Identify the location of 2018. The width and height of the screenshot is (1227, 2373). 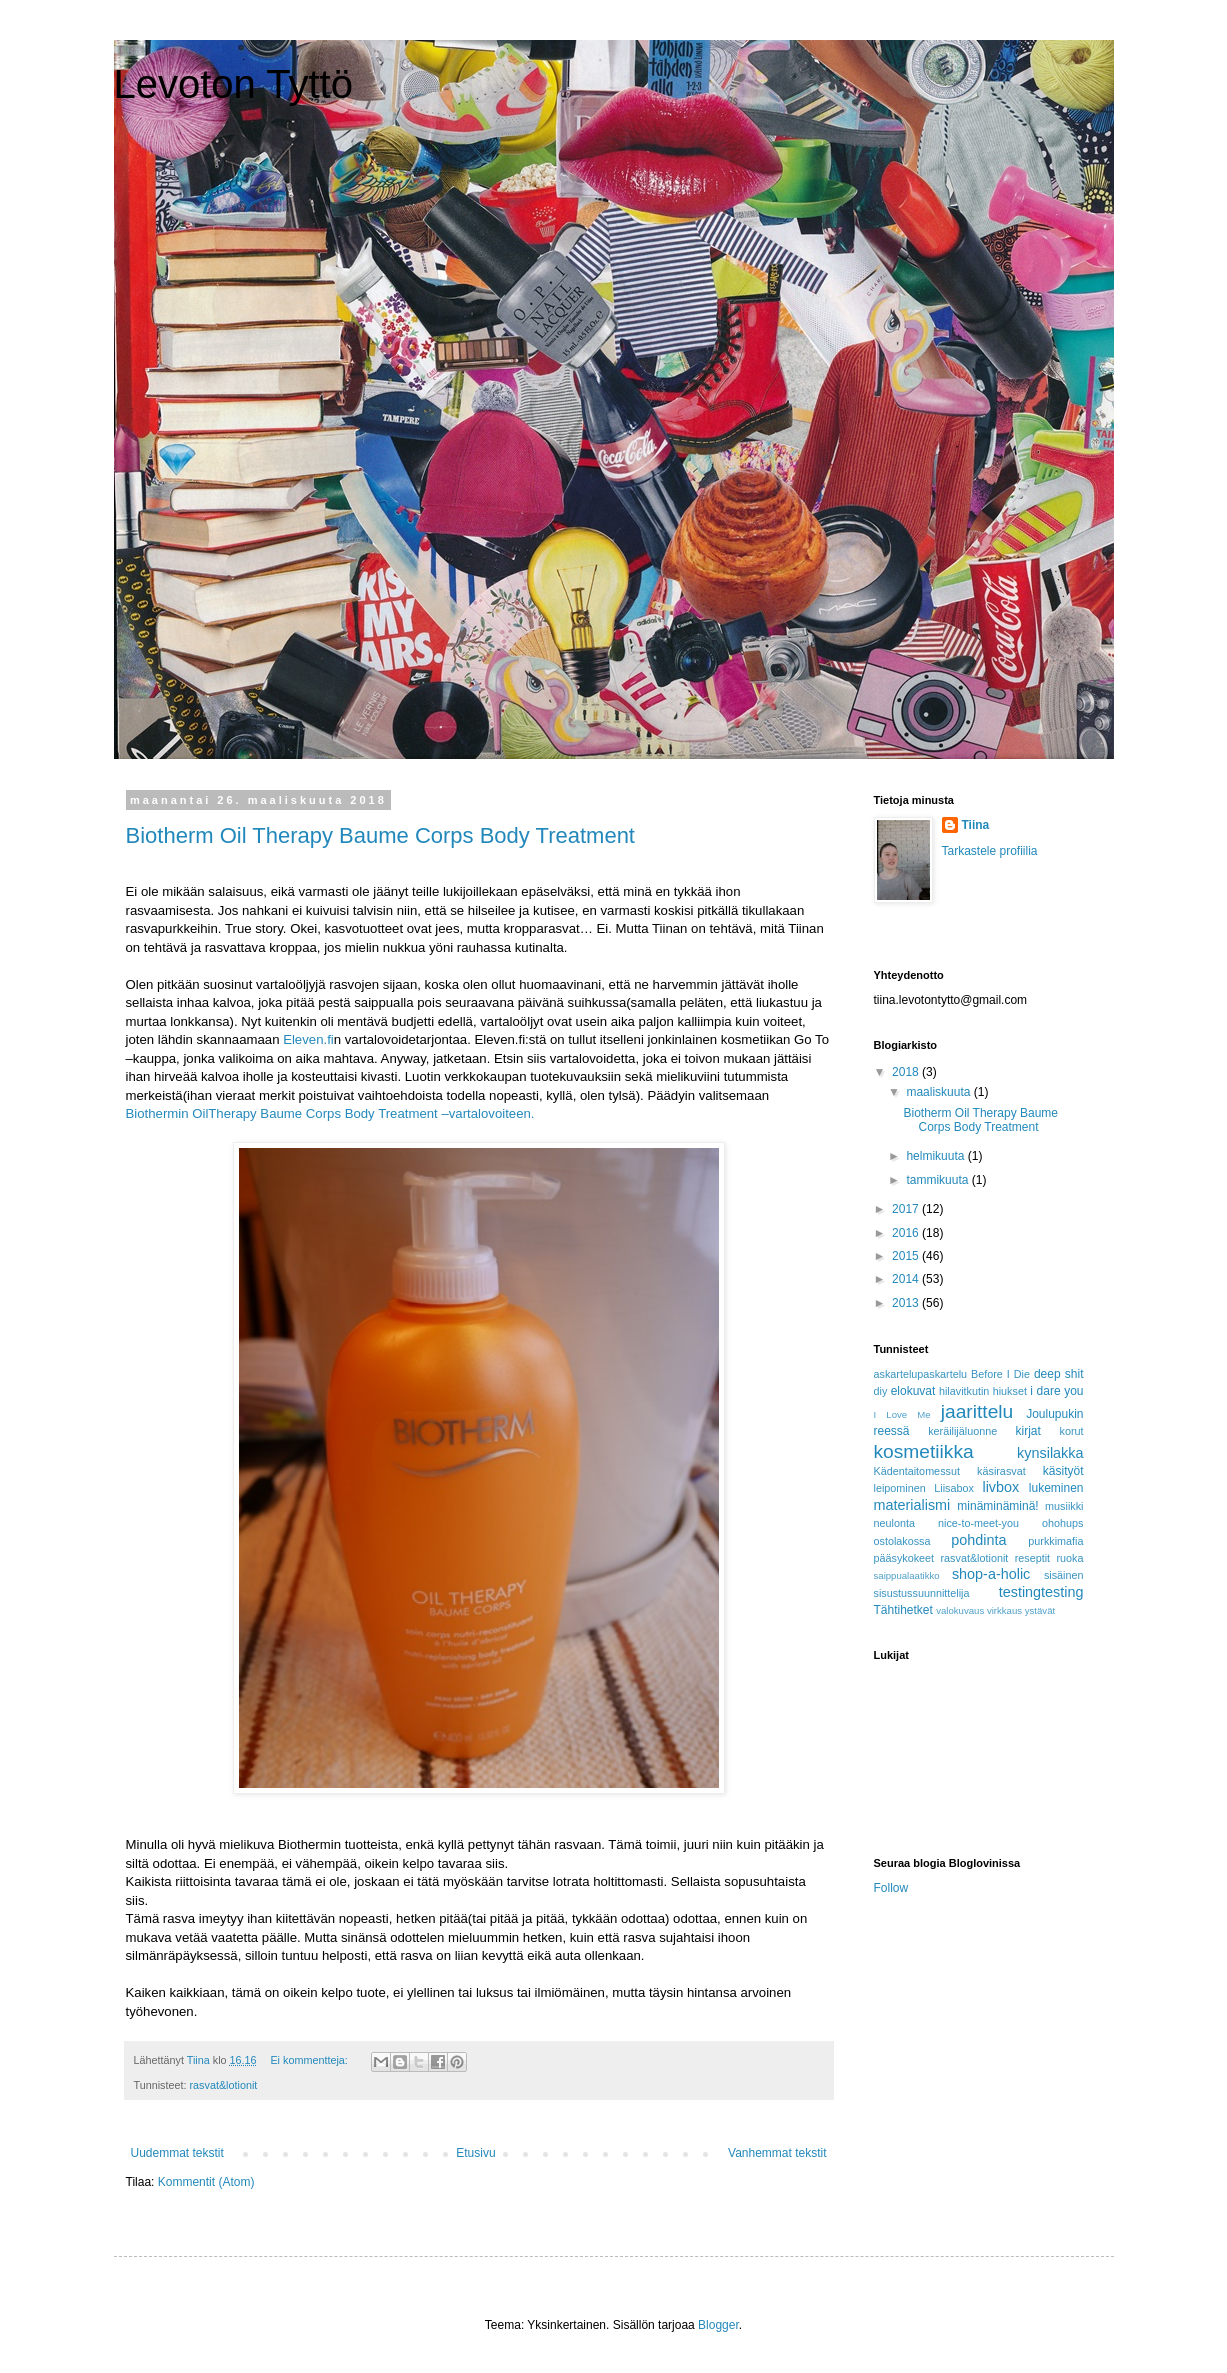
(907, 1072).